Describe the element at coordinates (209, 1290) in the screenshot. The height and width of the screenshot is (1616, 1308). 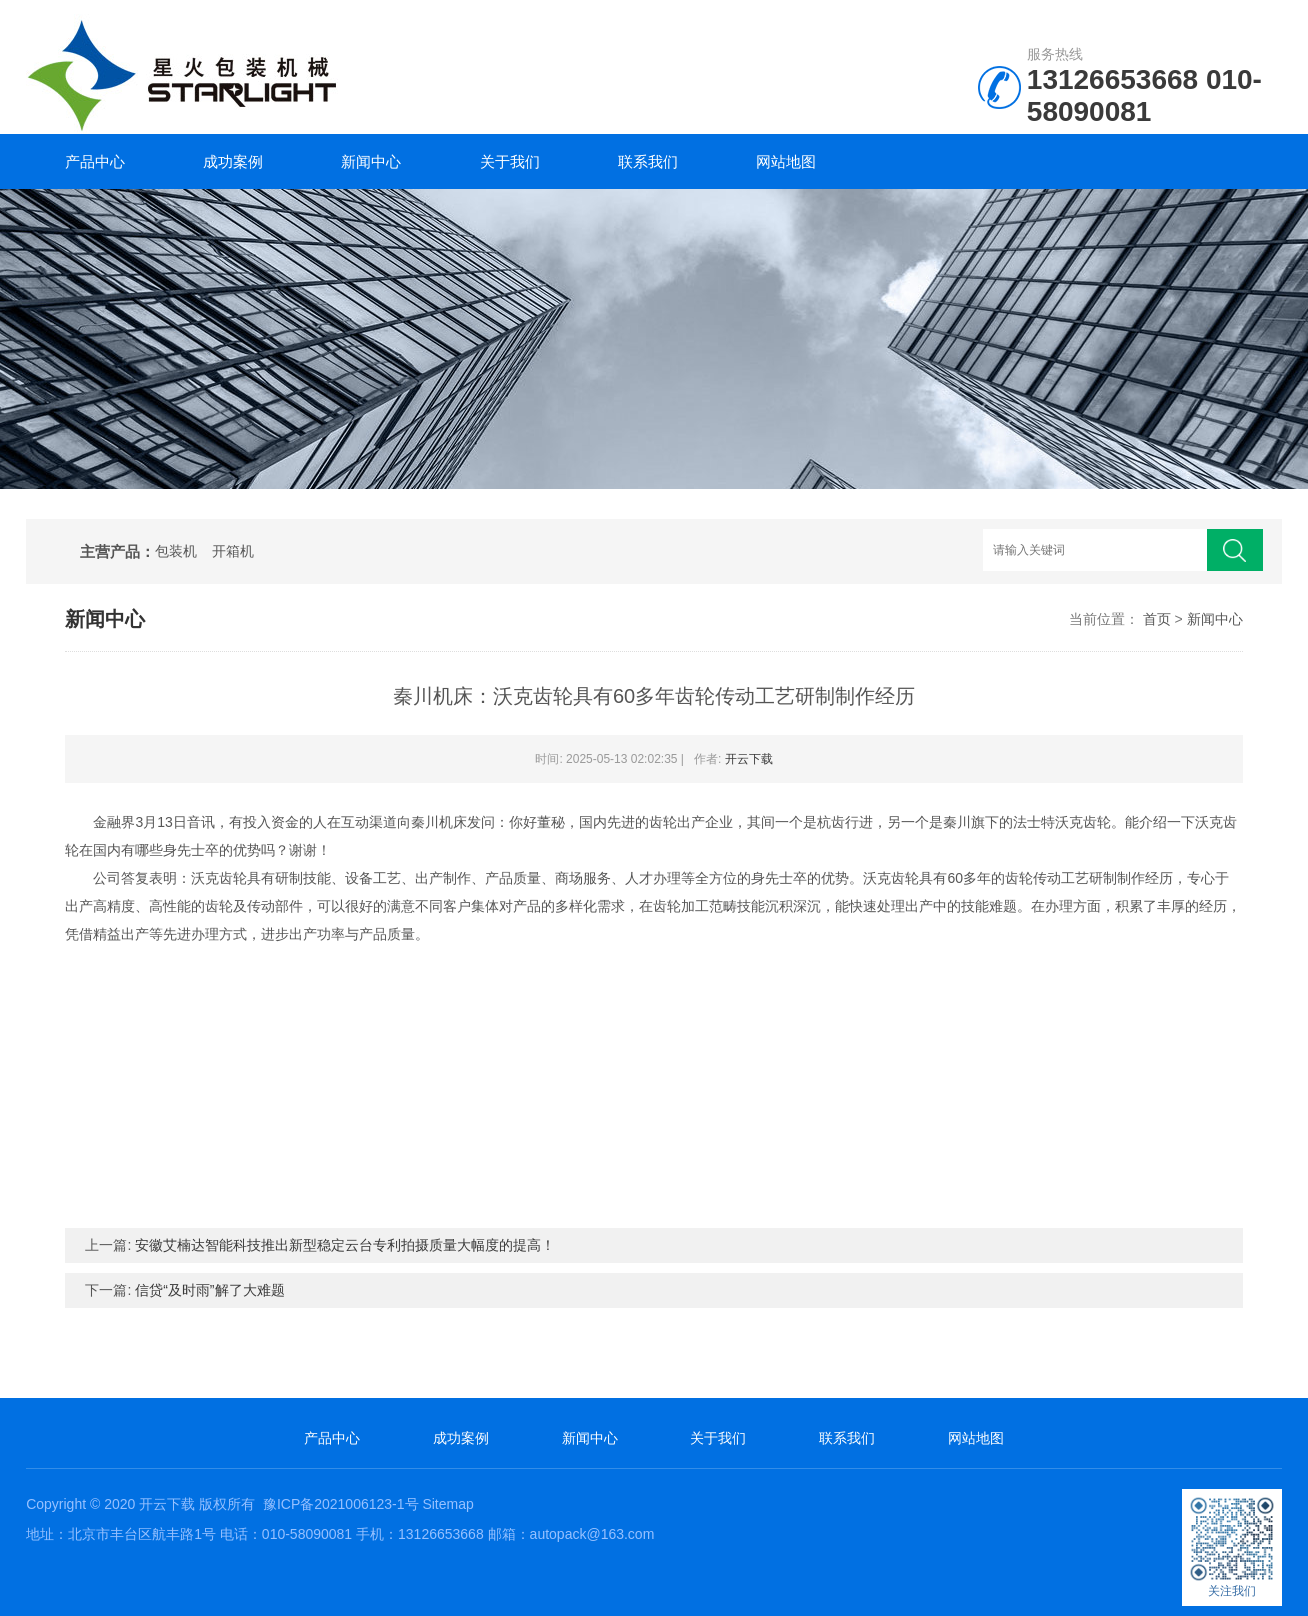
I see `信贷“及时雨”解了大难题` at that location.